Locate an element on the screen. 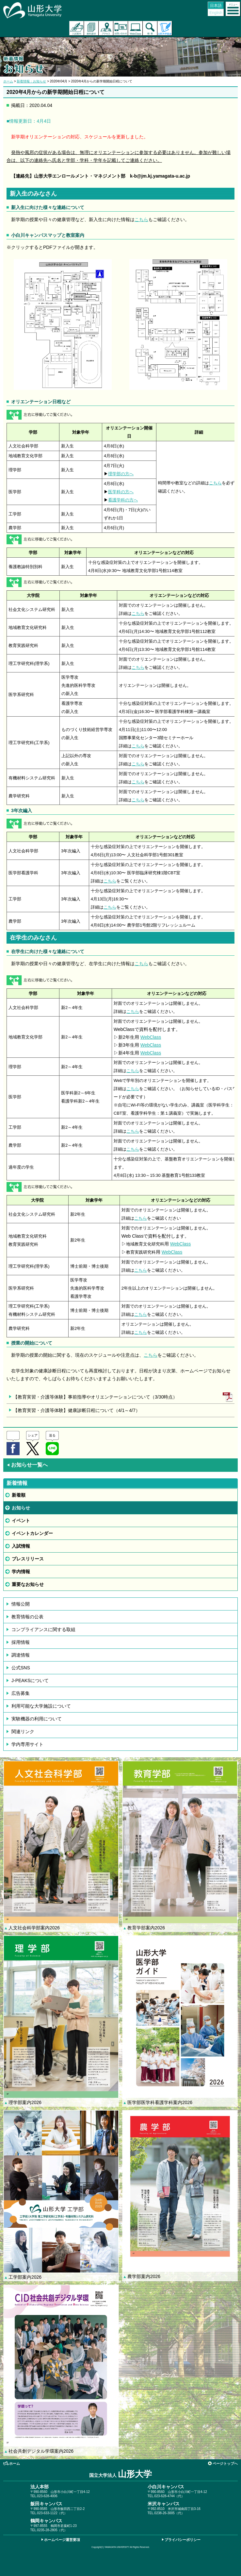 The height and width of the screenshot is (2576, 241). 【教育実習・介護等体験】事前指導やオリエンテーションについて（3/30時点） is located at coordinates (95, 1397).